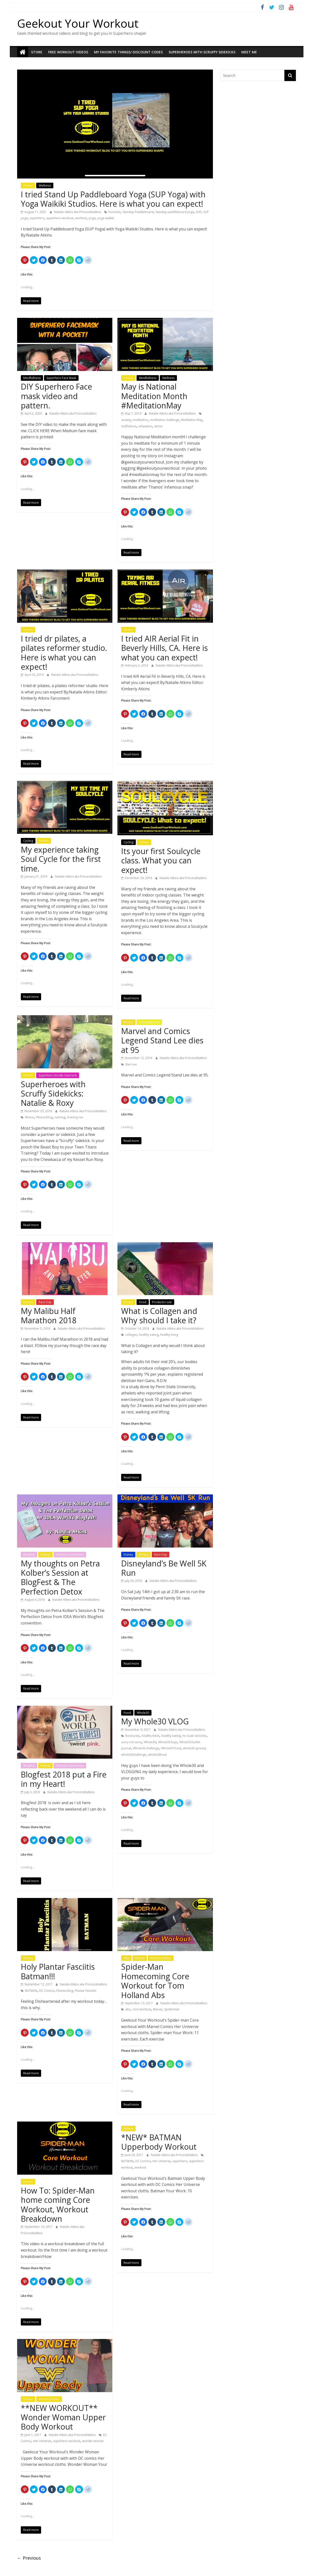 The height and width of the screenshot is (2576, 313). I want to click on whole30challenge, so click(133, 1755).